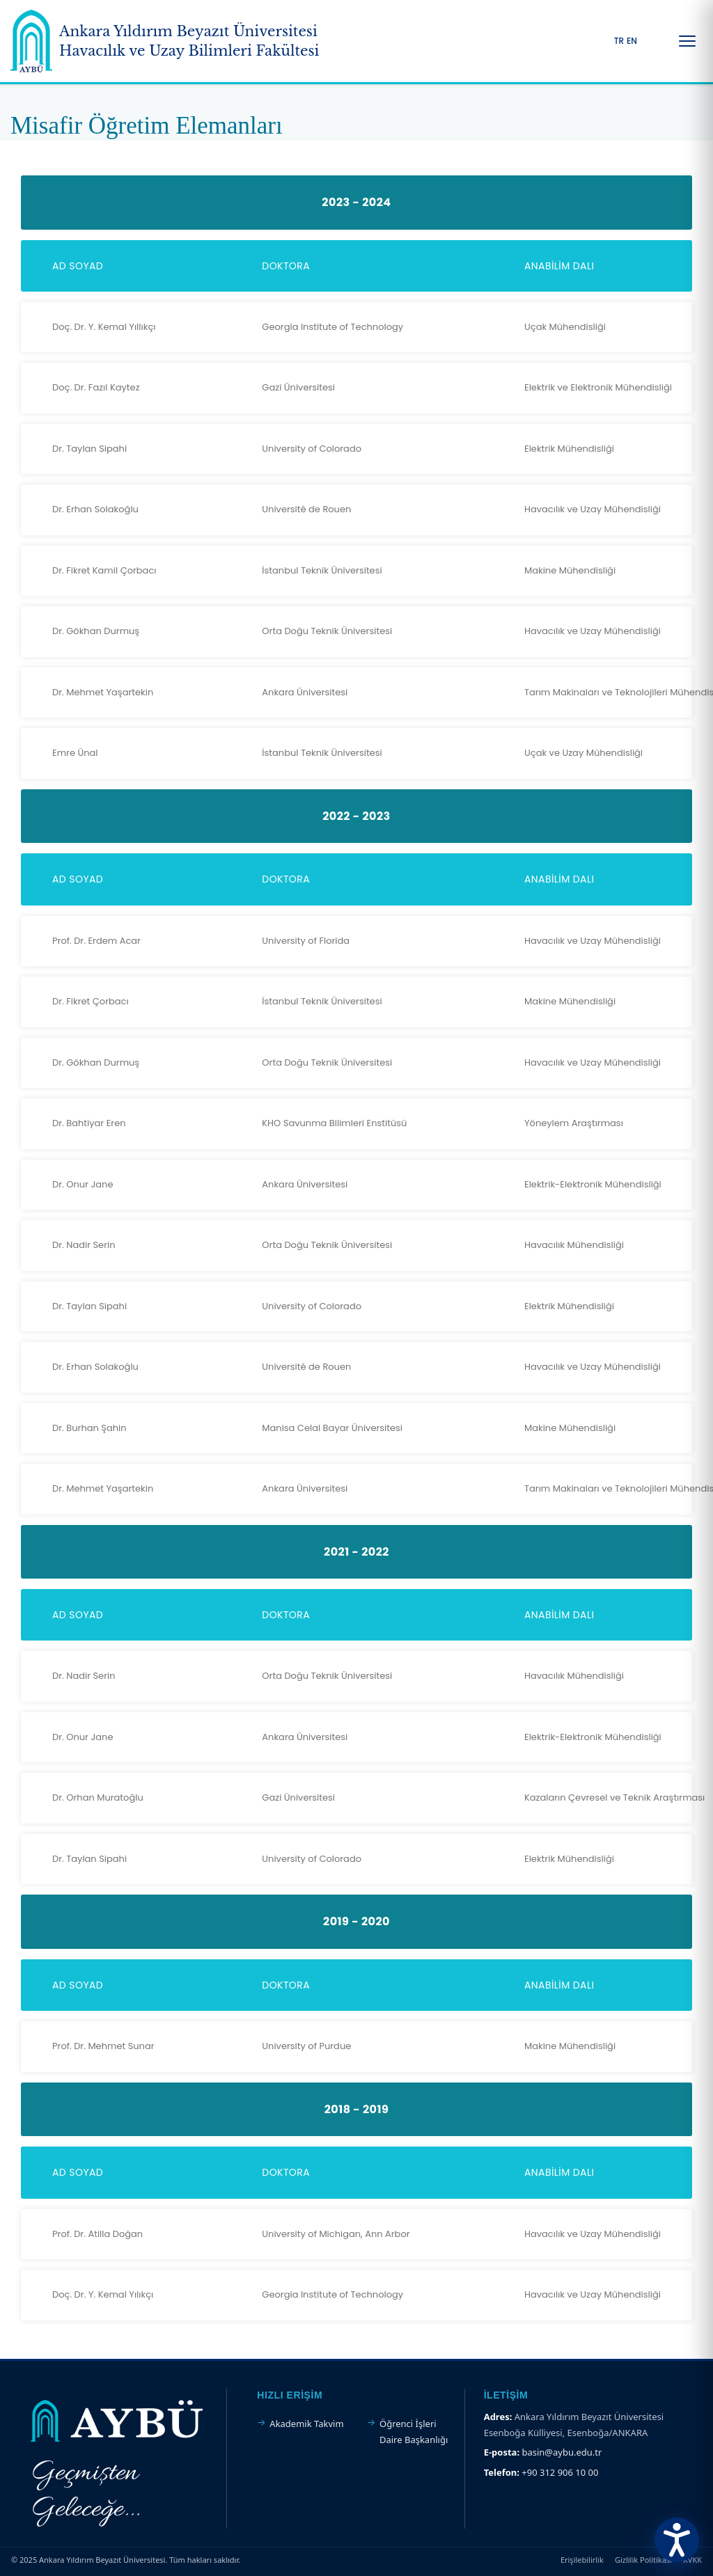 Image resolution: width=713 pixels, height=2576 pixels. I want to click on [Erişilebilirlik Menüsünü Aç], so click(677, 2540).